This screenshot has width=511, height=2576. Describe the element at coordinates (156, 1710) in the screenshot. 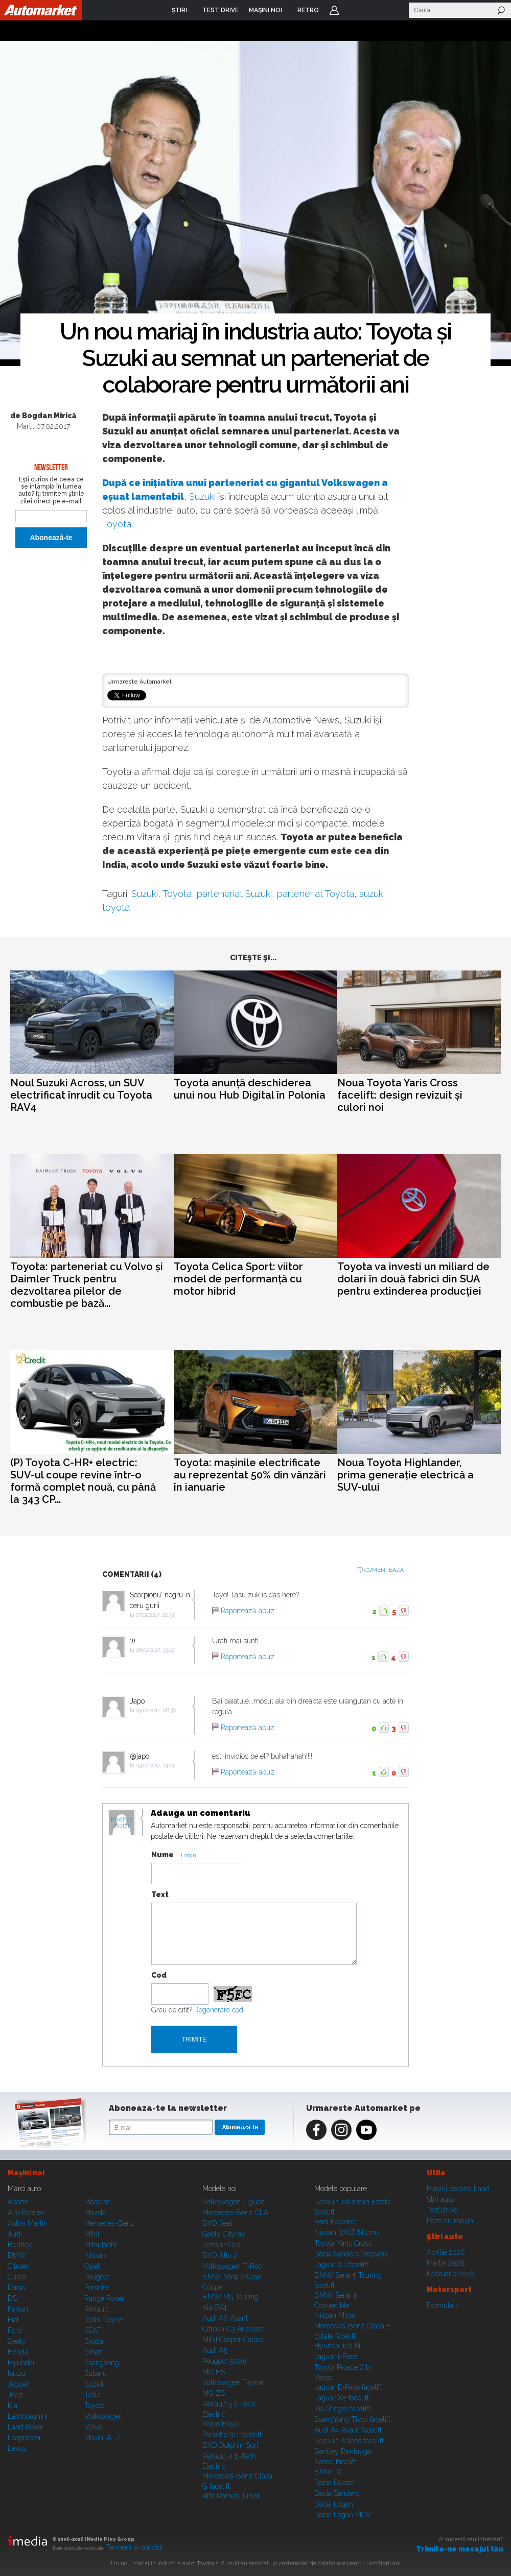

I see `09.02.2017, 08:36` at that location.